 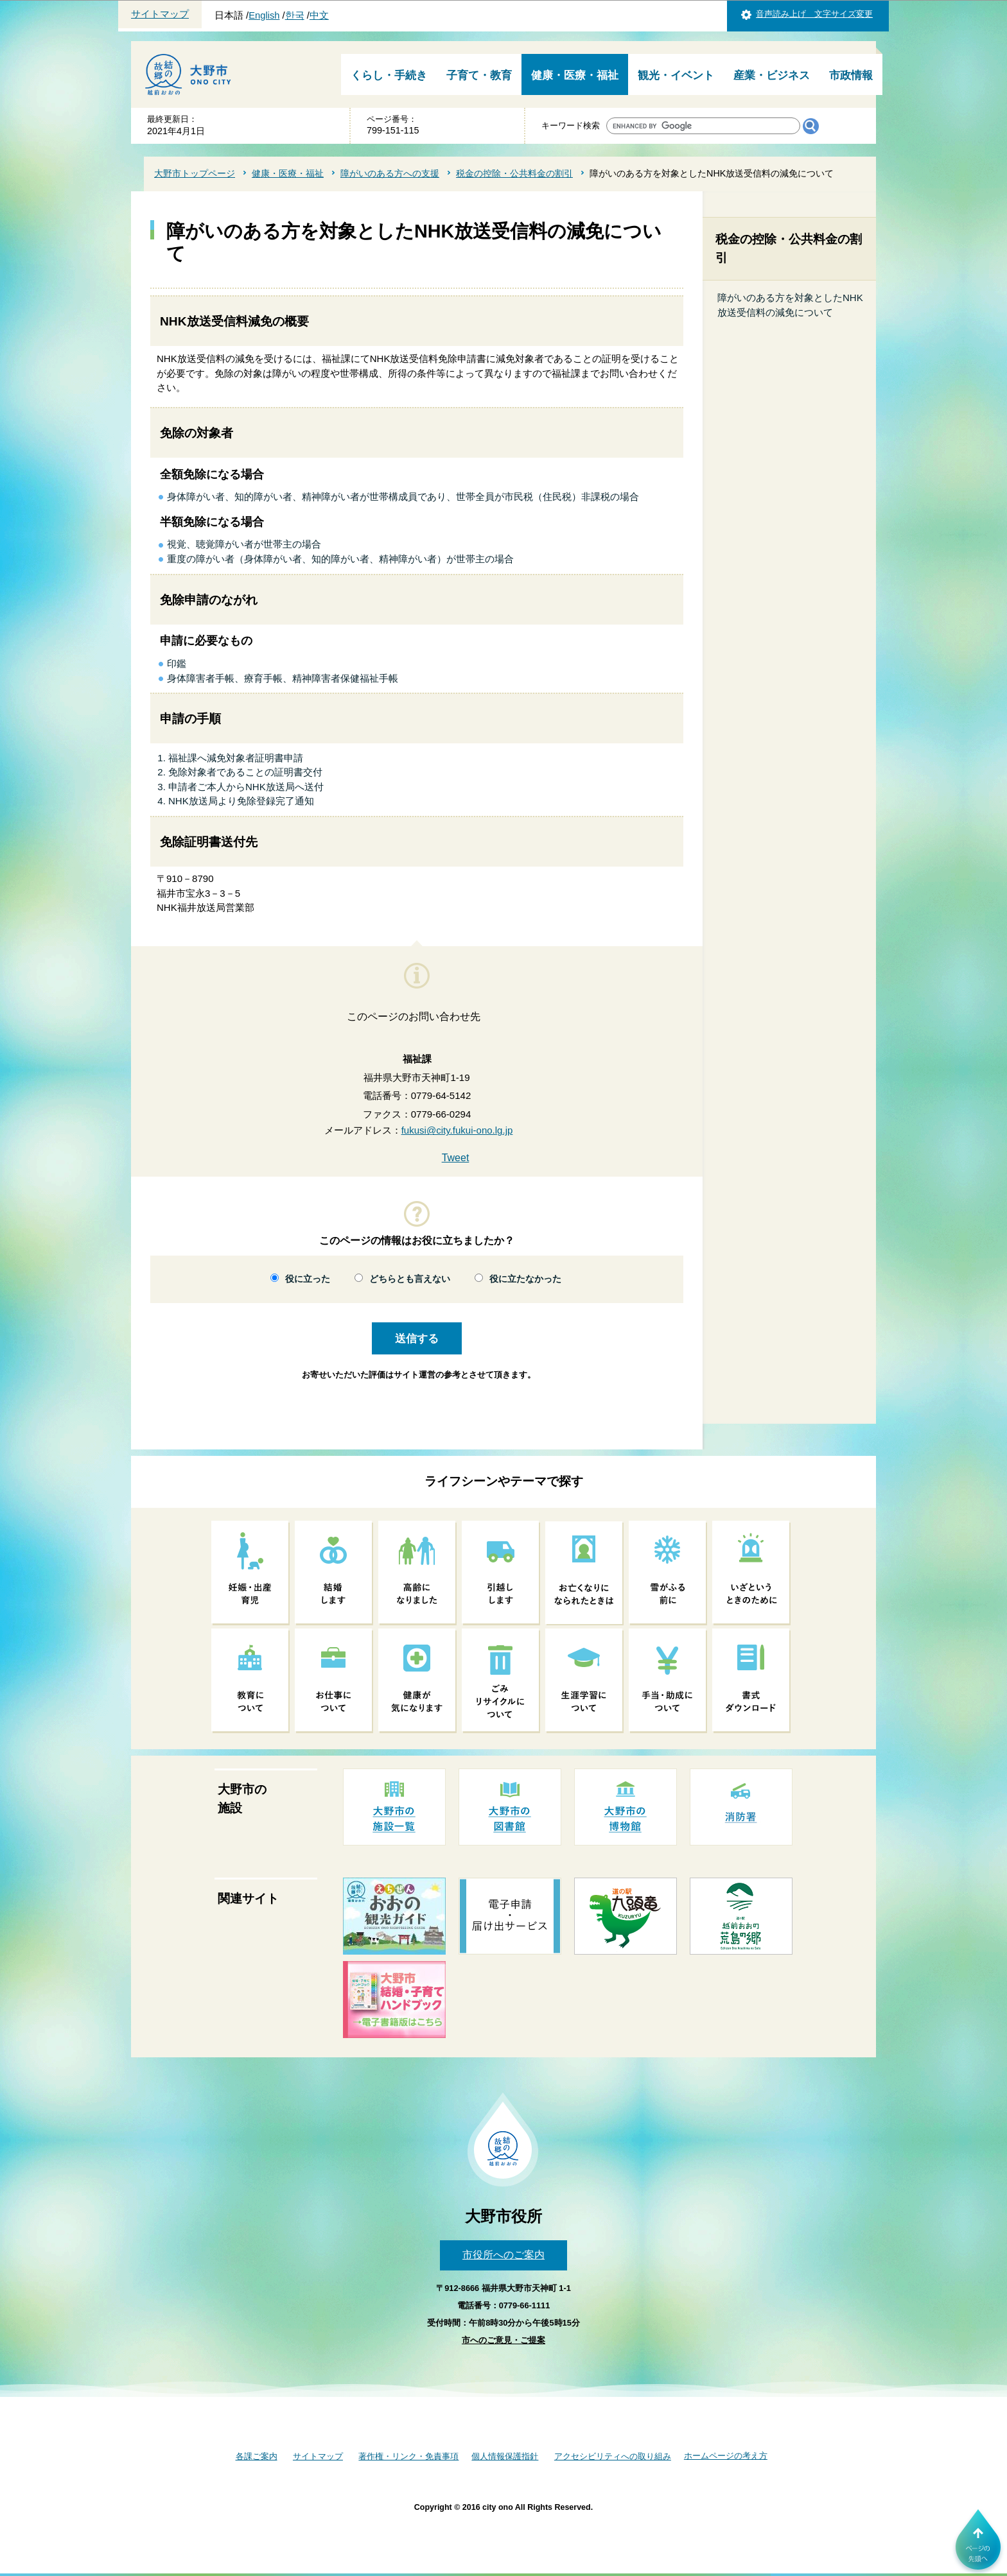 What do you see at coordinates (851, 75) in the screenshot?
I see `市政情報` at bounding box center [851, 75].